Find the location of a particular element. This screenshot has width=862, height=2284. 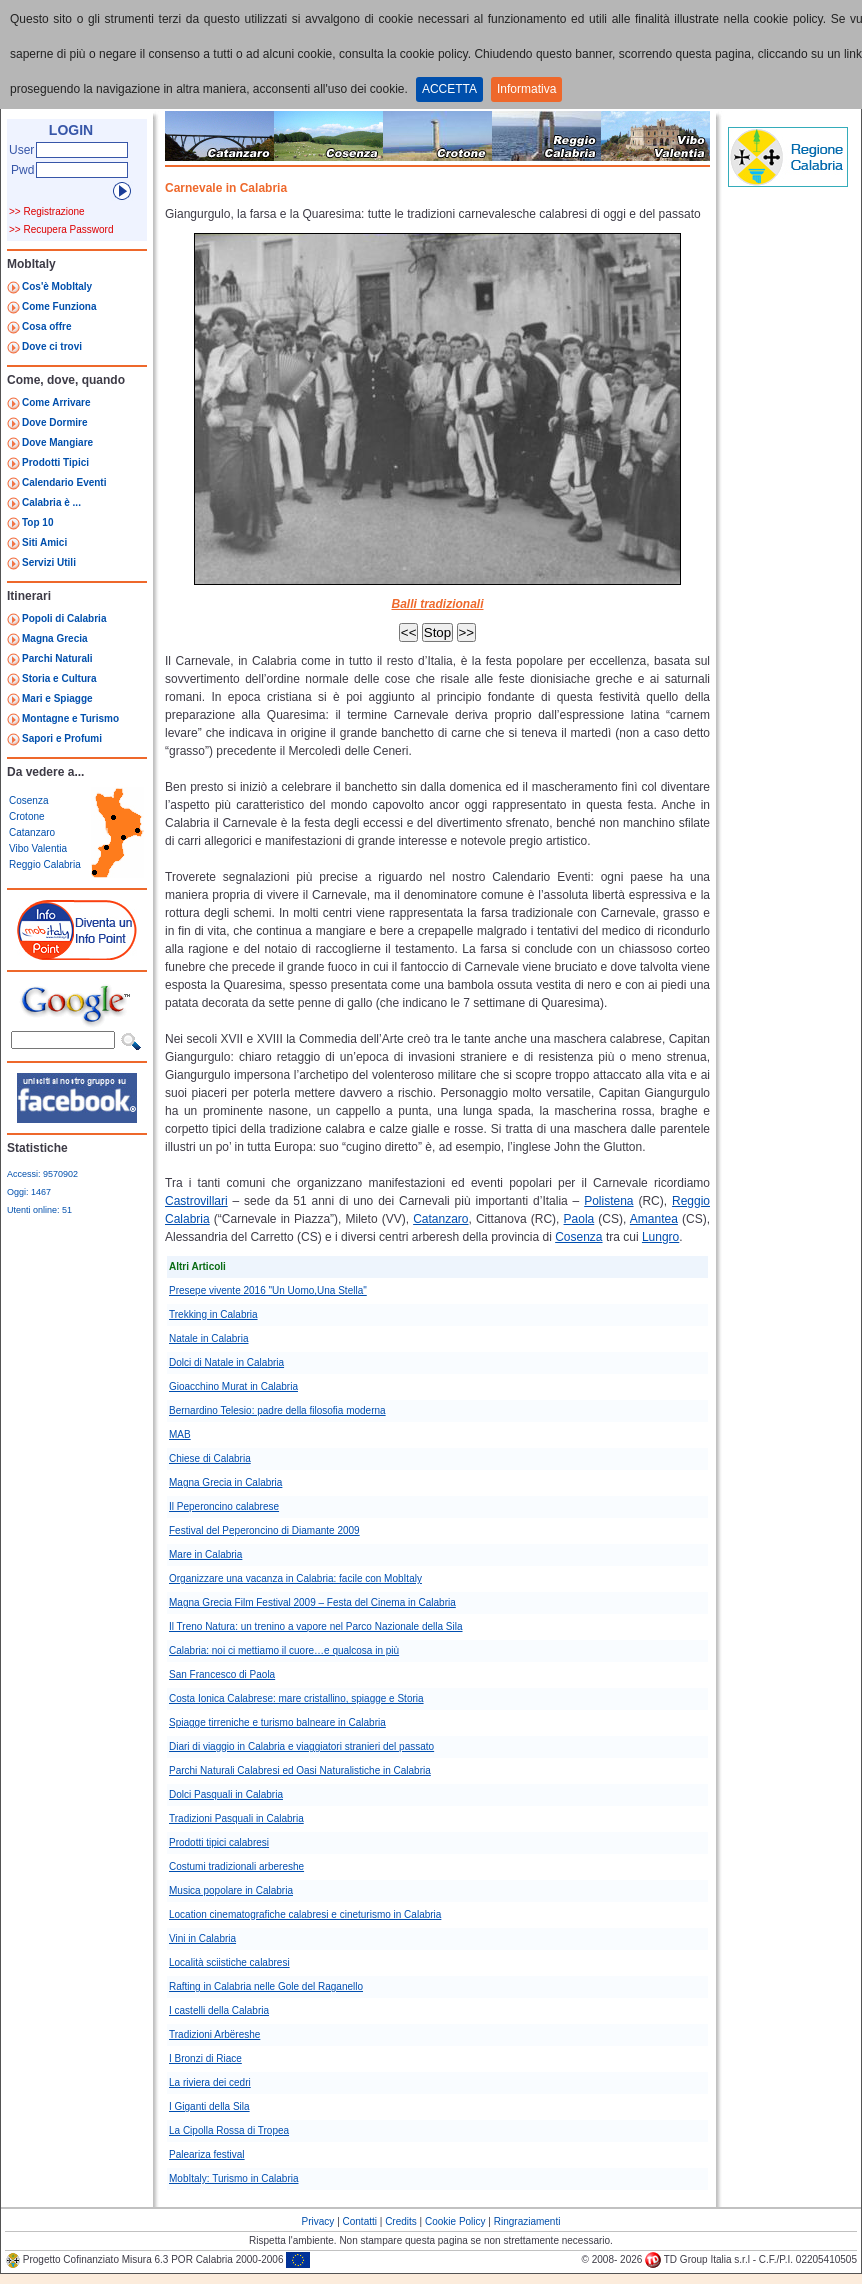

Montagne e Turismo is located at coordinates (70, 718).